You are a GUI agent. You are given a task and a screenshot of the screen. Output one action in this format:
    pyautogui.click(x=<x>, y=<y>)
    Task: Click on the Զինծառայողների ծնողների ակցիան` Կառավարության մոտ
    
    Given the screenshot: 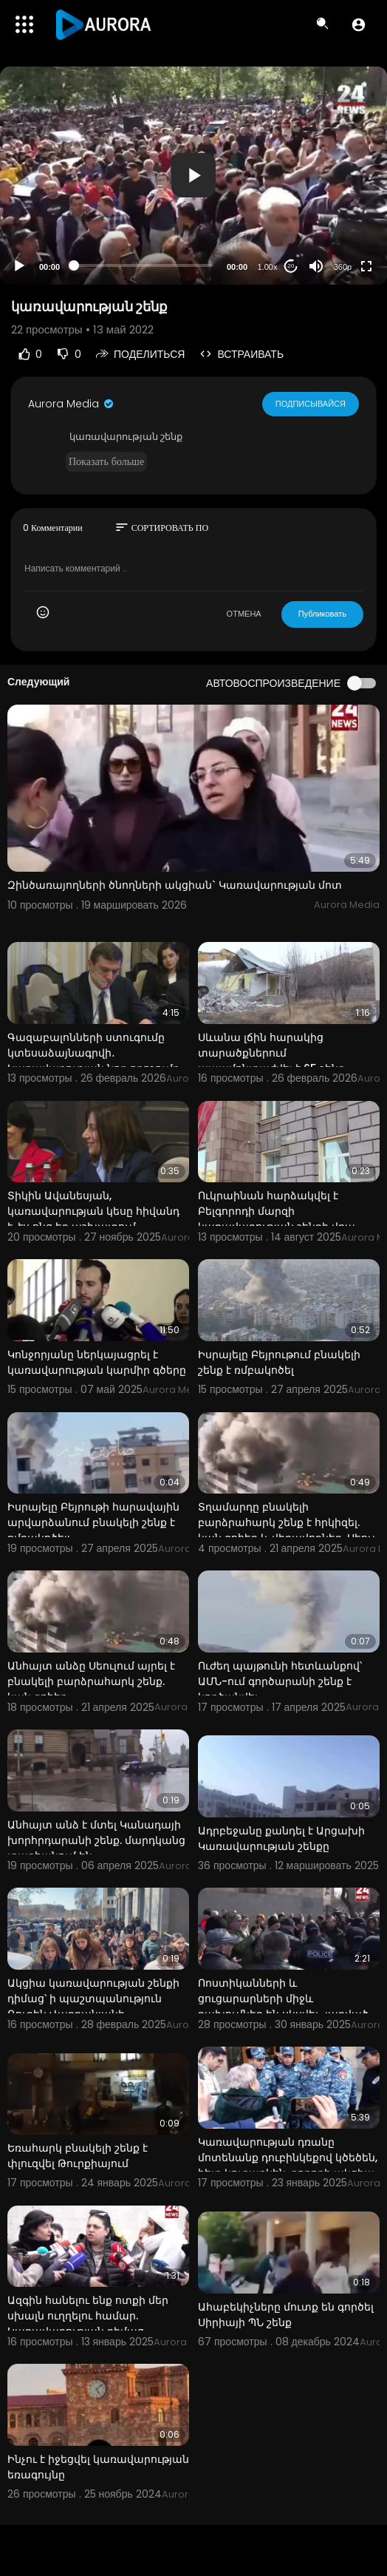 What is the action you would take?
    pyautogui.click(x=174, y=885)
    